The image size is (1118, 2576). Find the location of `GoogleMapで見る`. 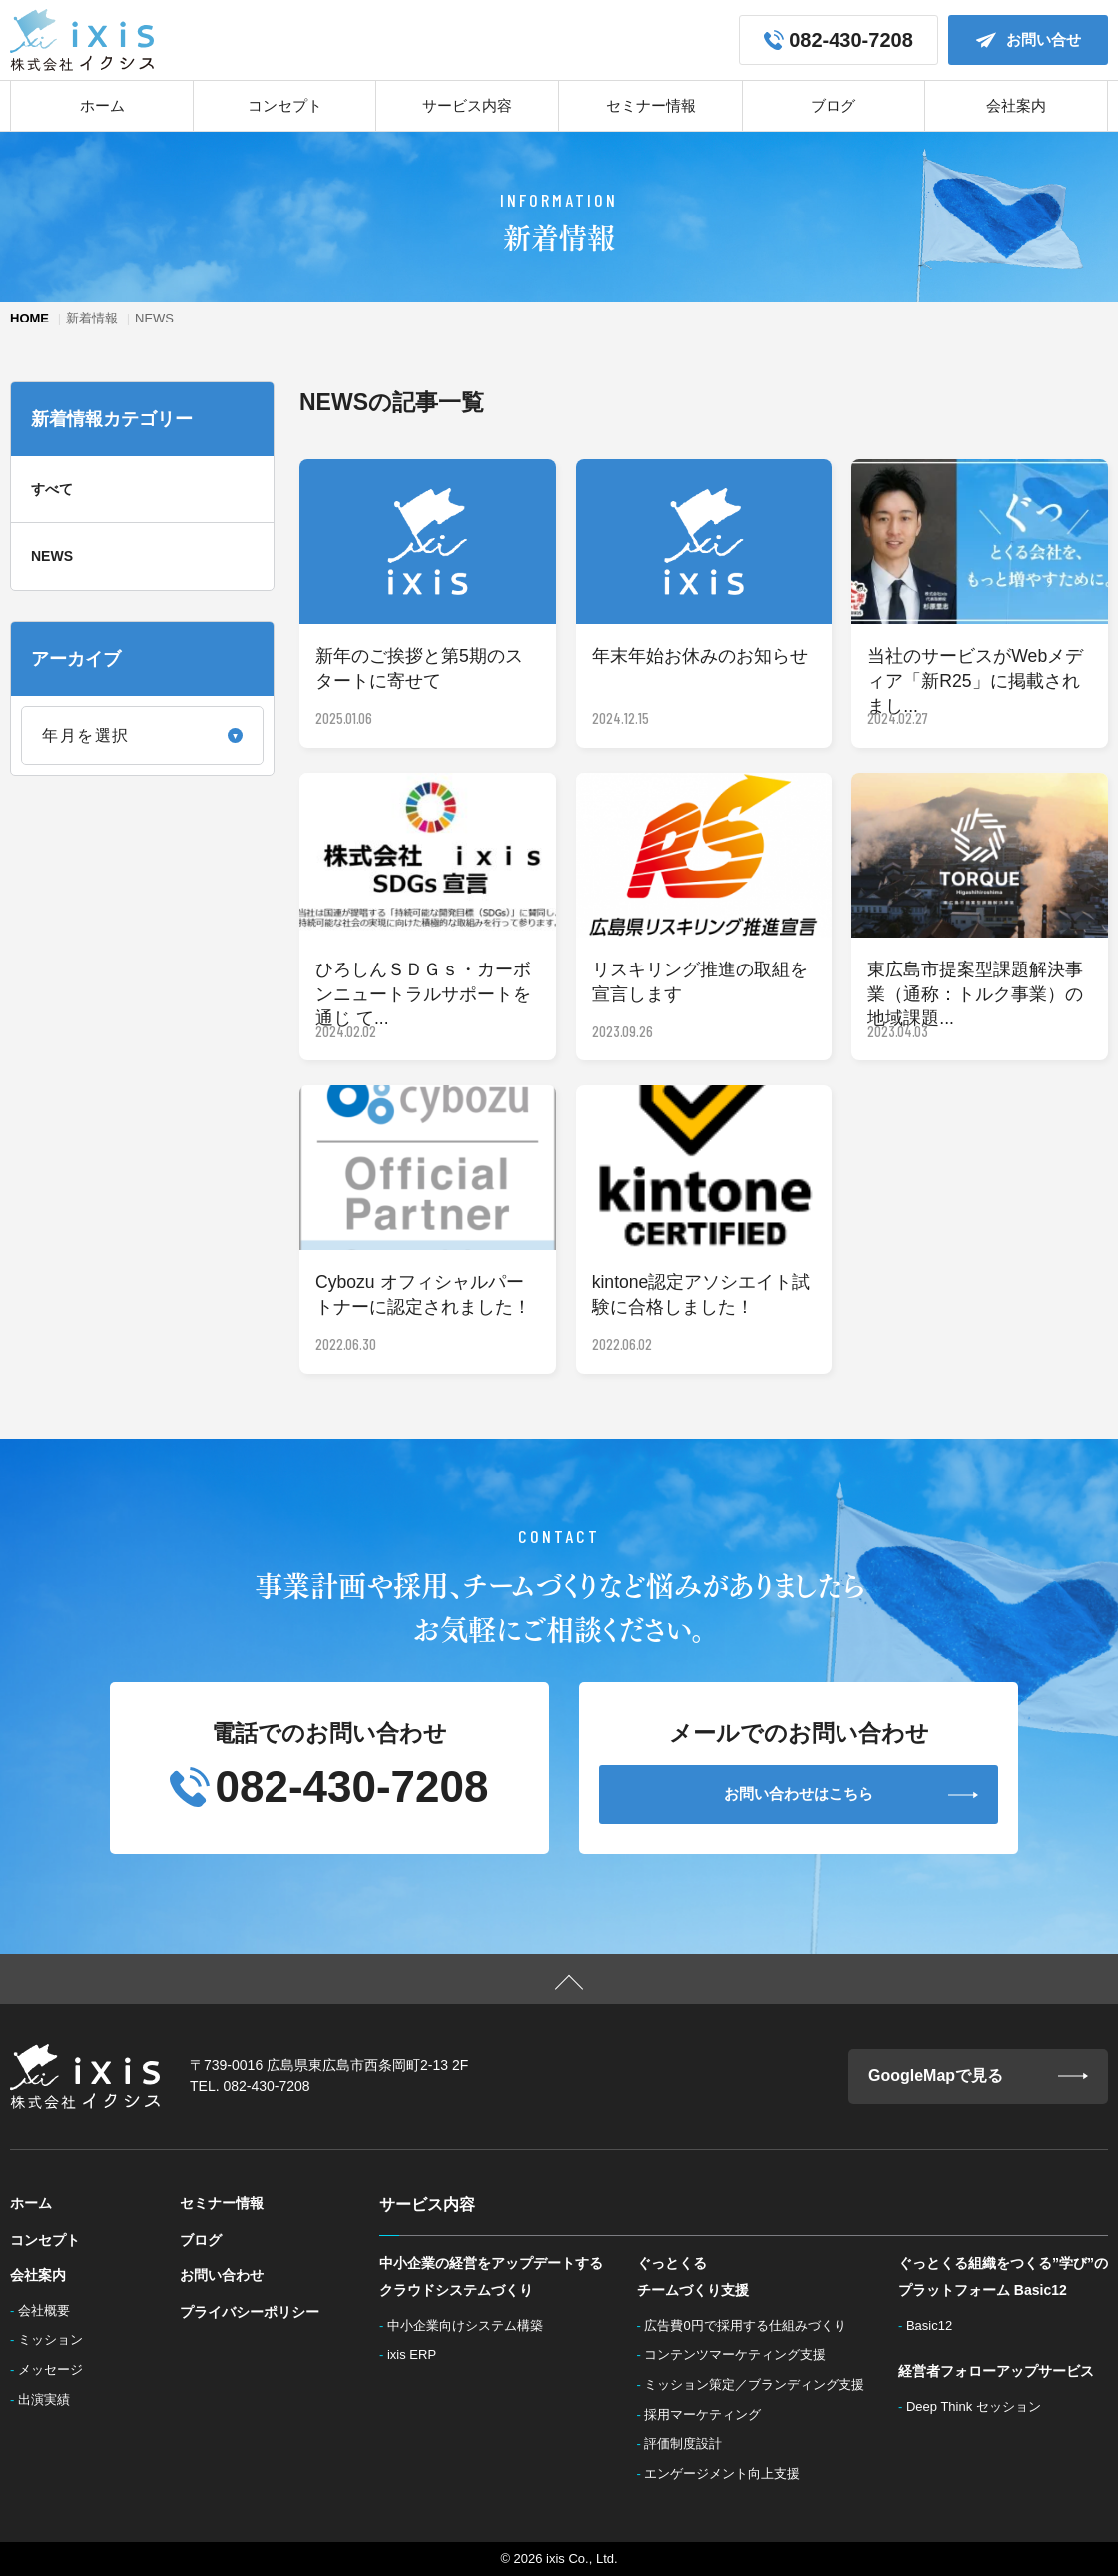

GoogleMapで見る is located at coordinates (978, 2076).